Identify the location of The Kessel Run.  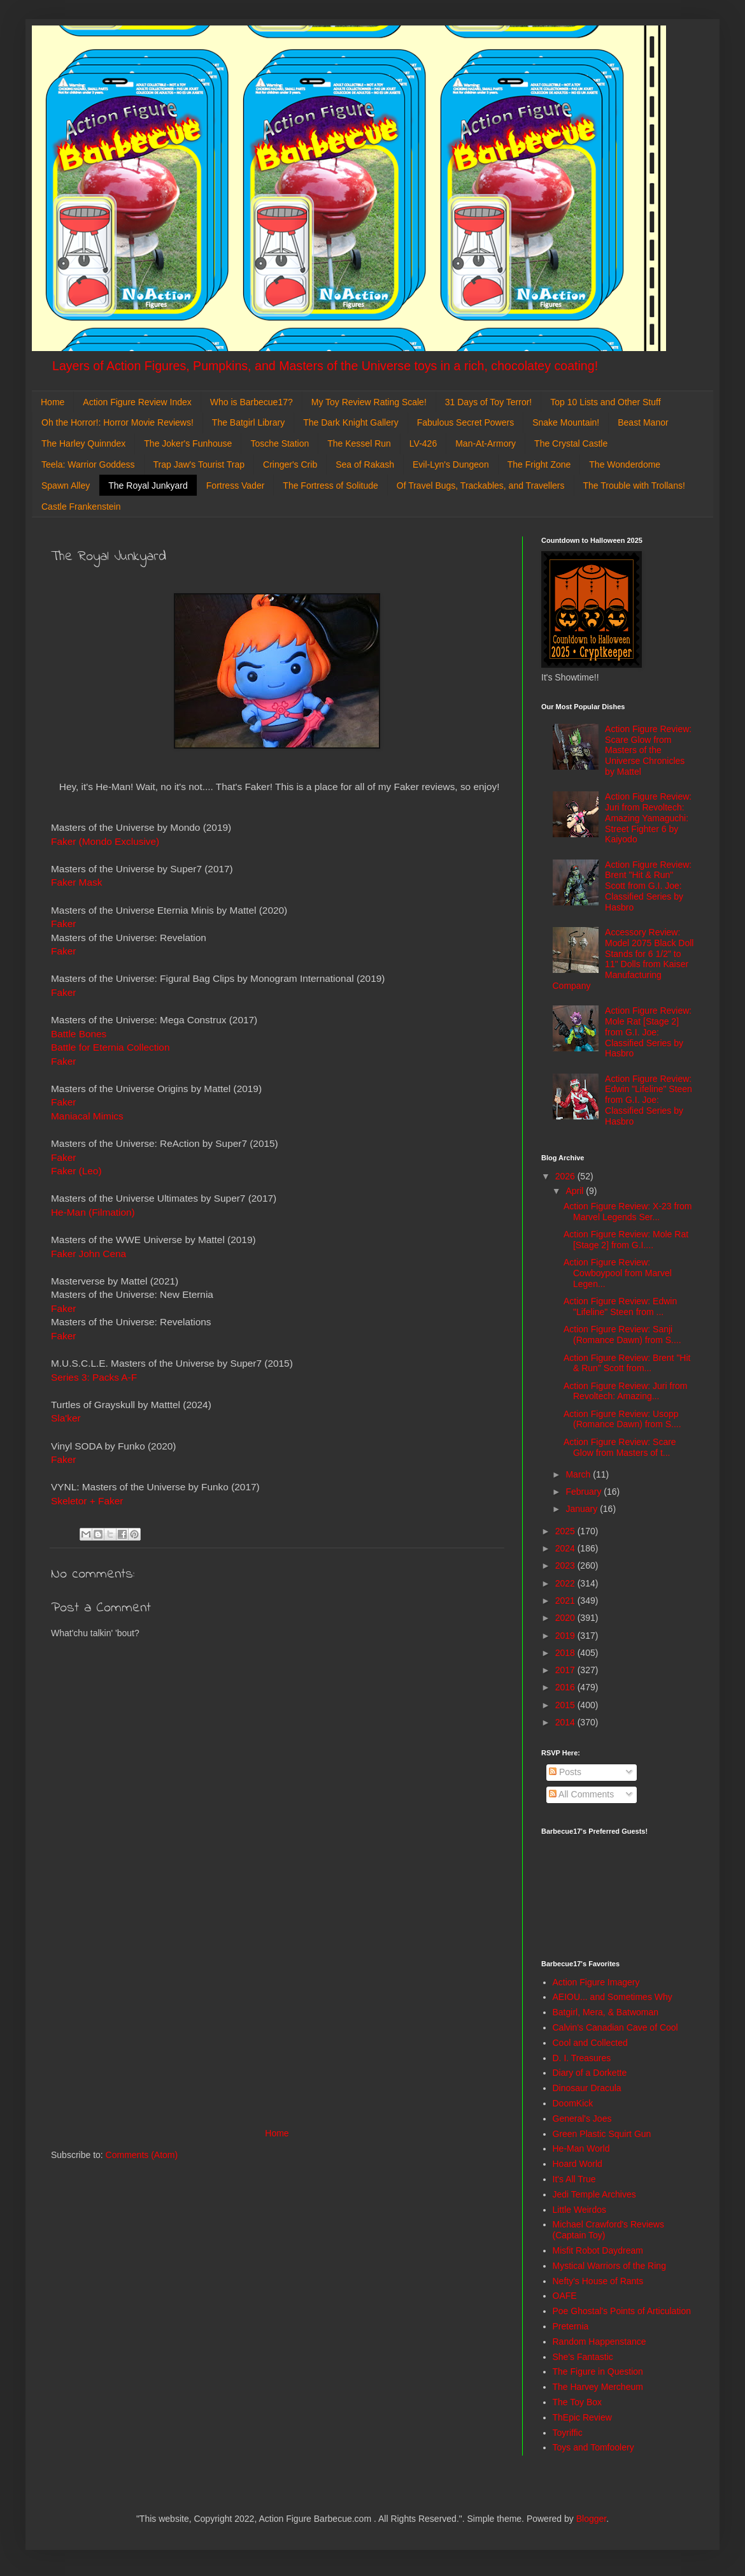
(359, 443).